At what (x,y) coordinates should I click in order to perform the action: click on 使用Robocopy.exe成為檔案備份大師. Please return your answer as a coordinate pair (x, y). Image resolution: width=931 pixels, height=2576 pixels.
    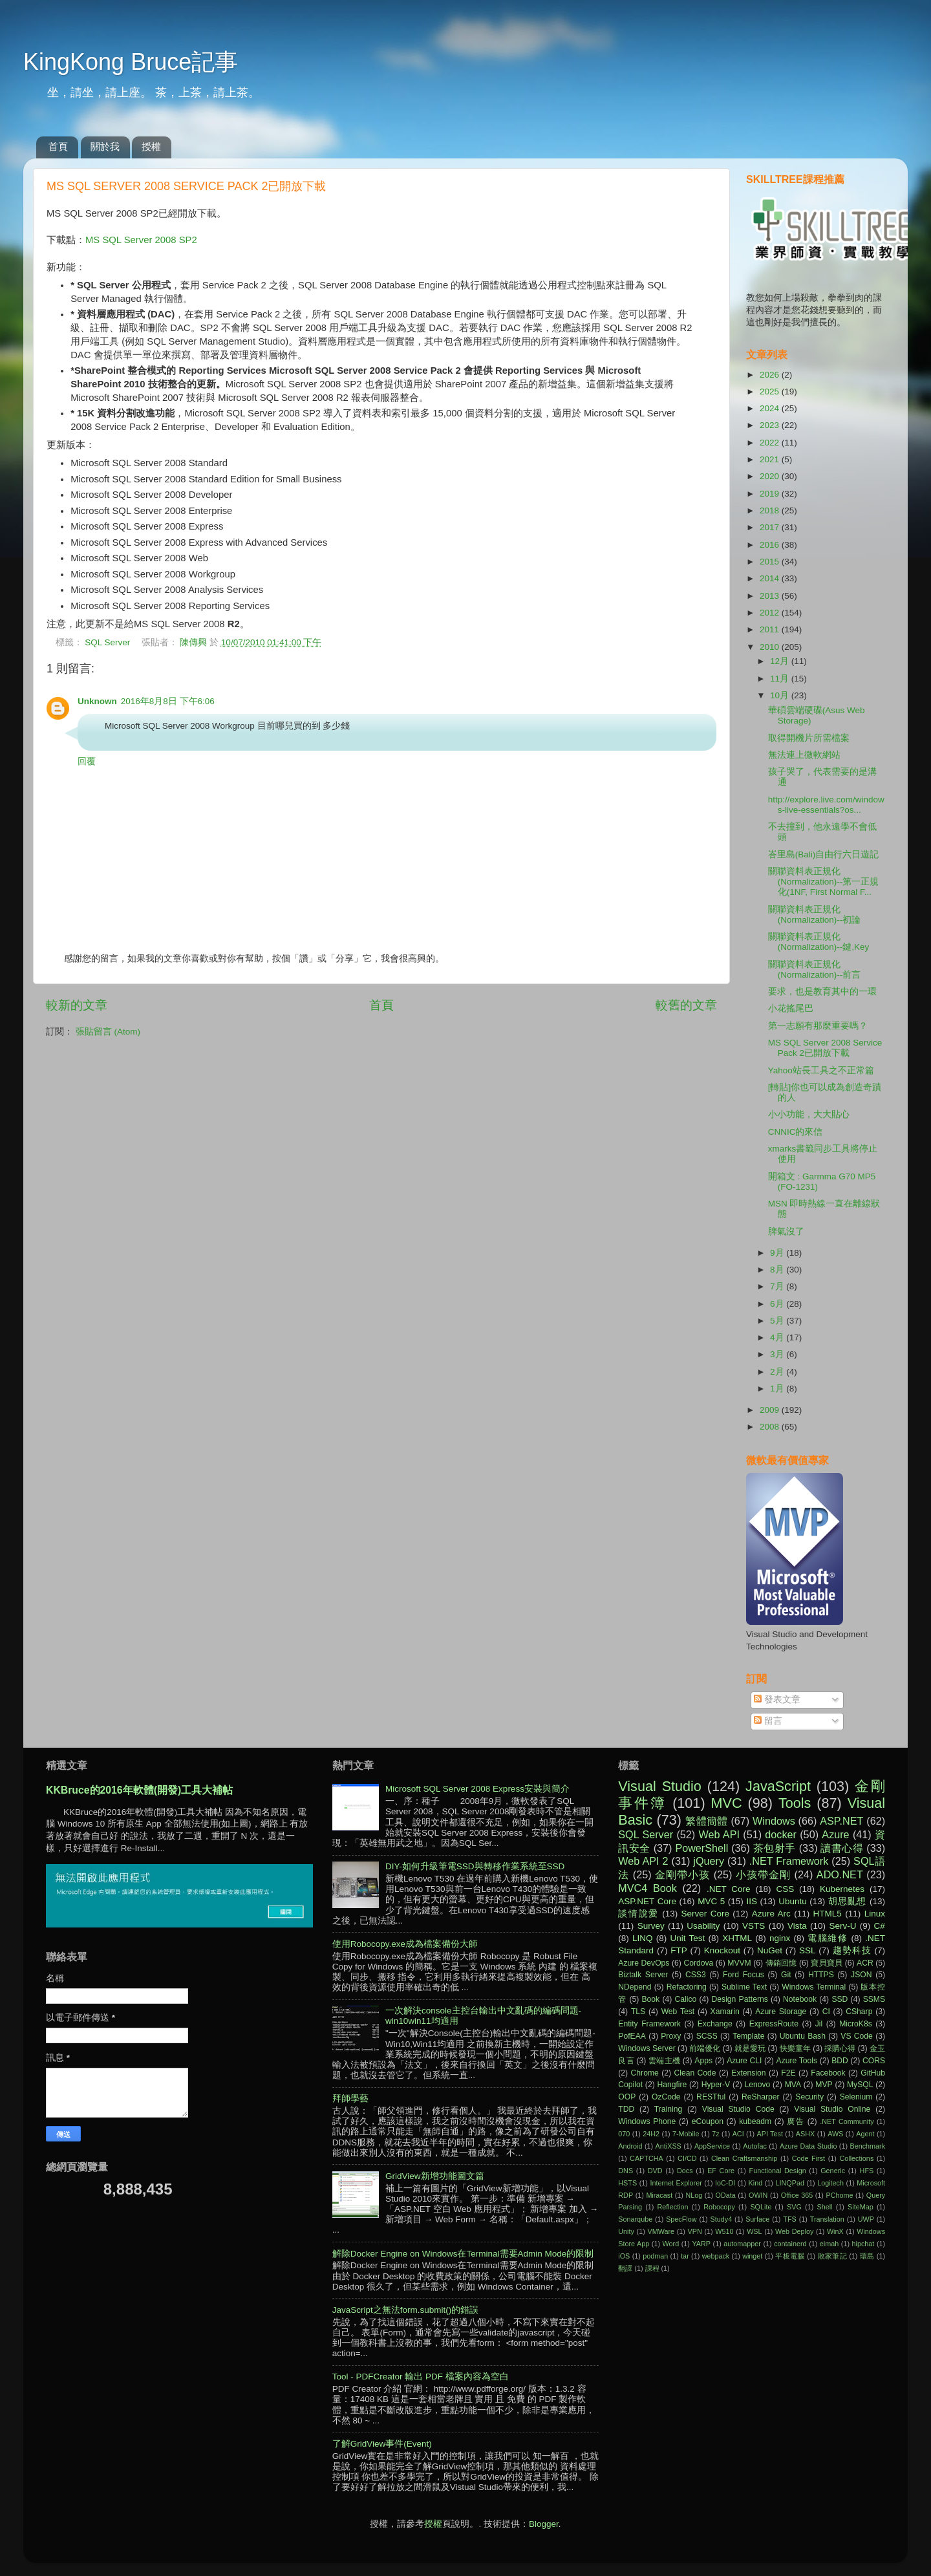
    Looking at the image, I should click on (405, 1944).